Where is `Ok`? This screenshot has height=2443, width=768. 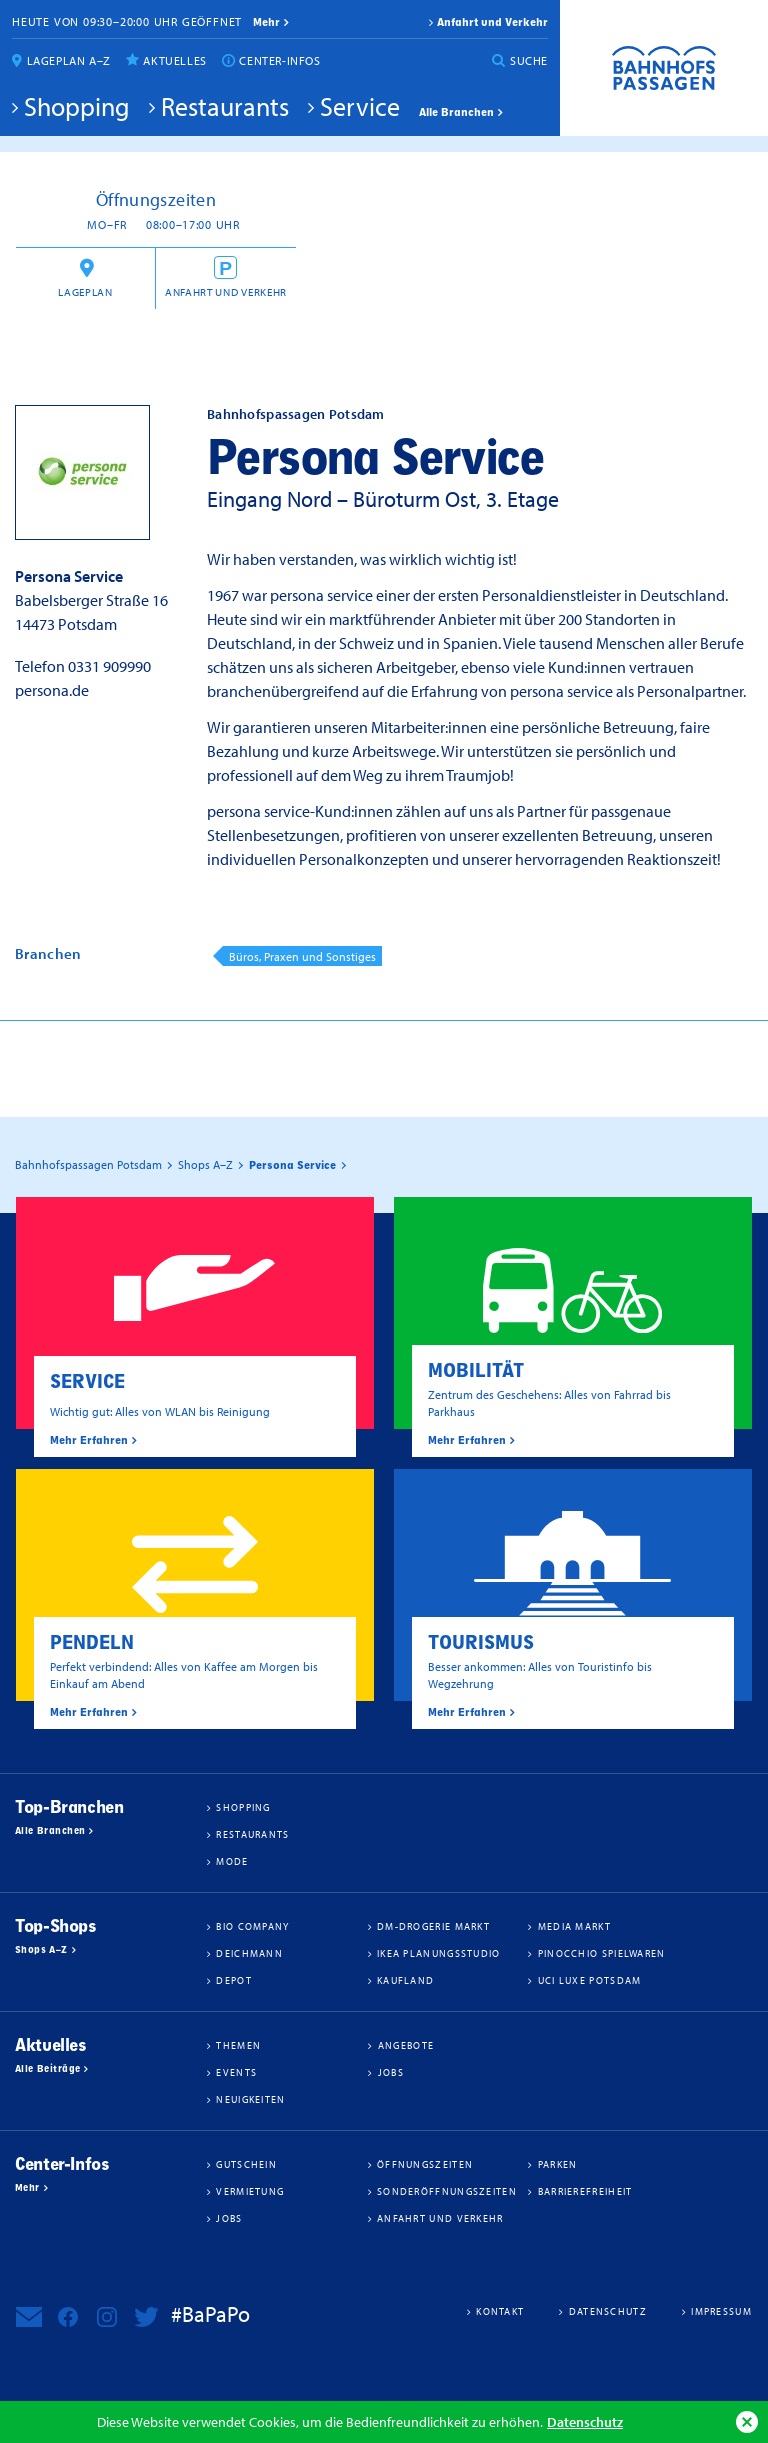
Ok is located at coordinates (747, 2422).